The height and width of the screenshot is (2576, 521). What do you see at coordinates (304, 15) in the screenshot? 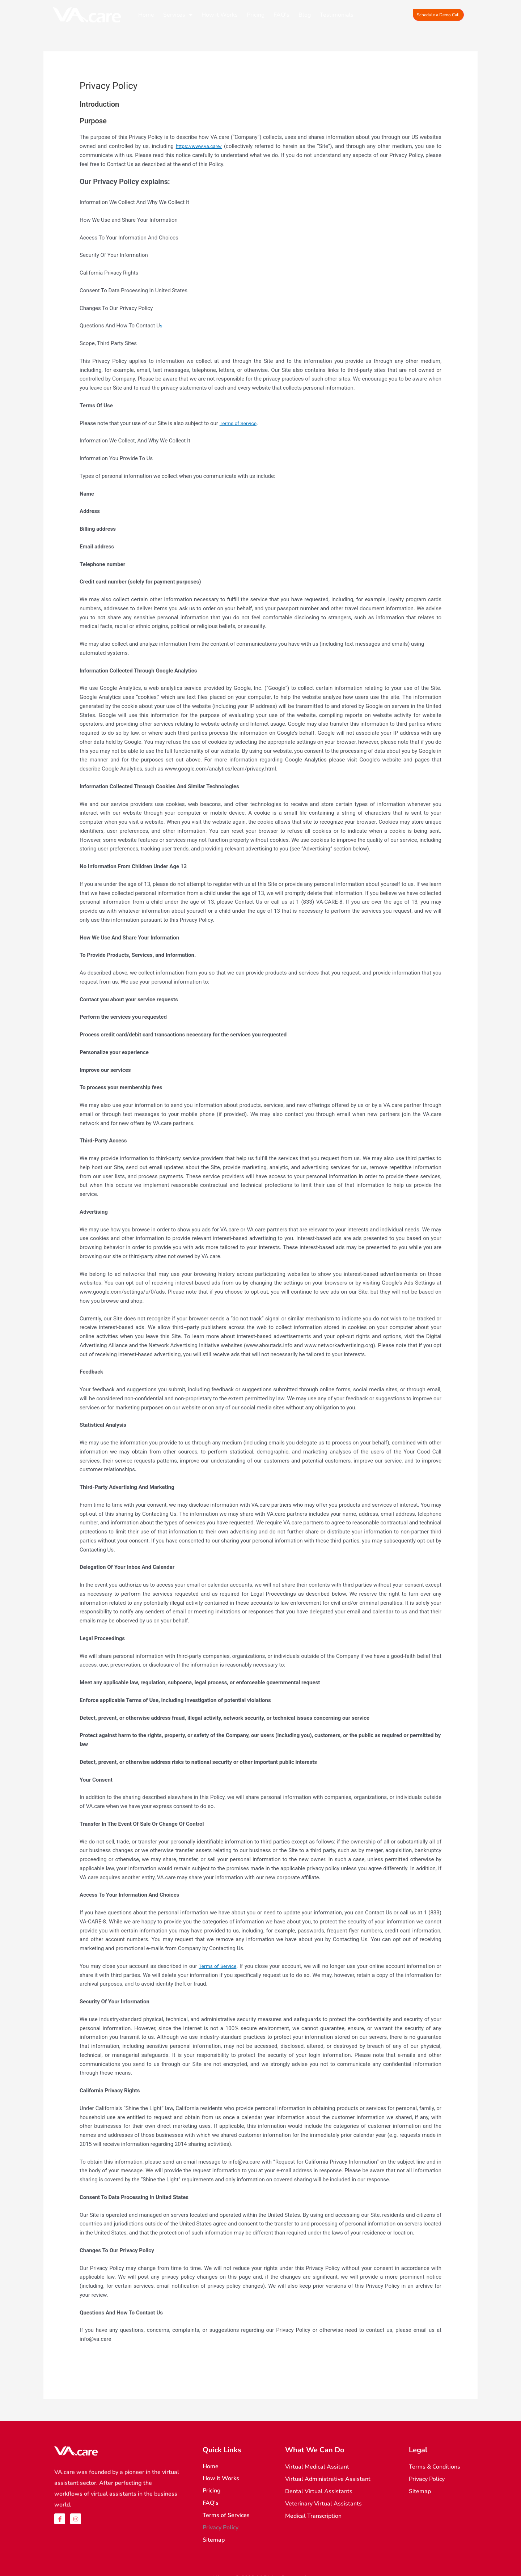
I see `Blog` at bounding box center [304, 15].